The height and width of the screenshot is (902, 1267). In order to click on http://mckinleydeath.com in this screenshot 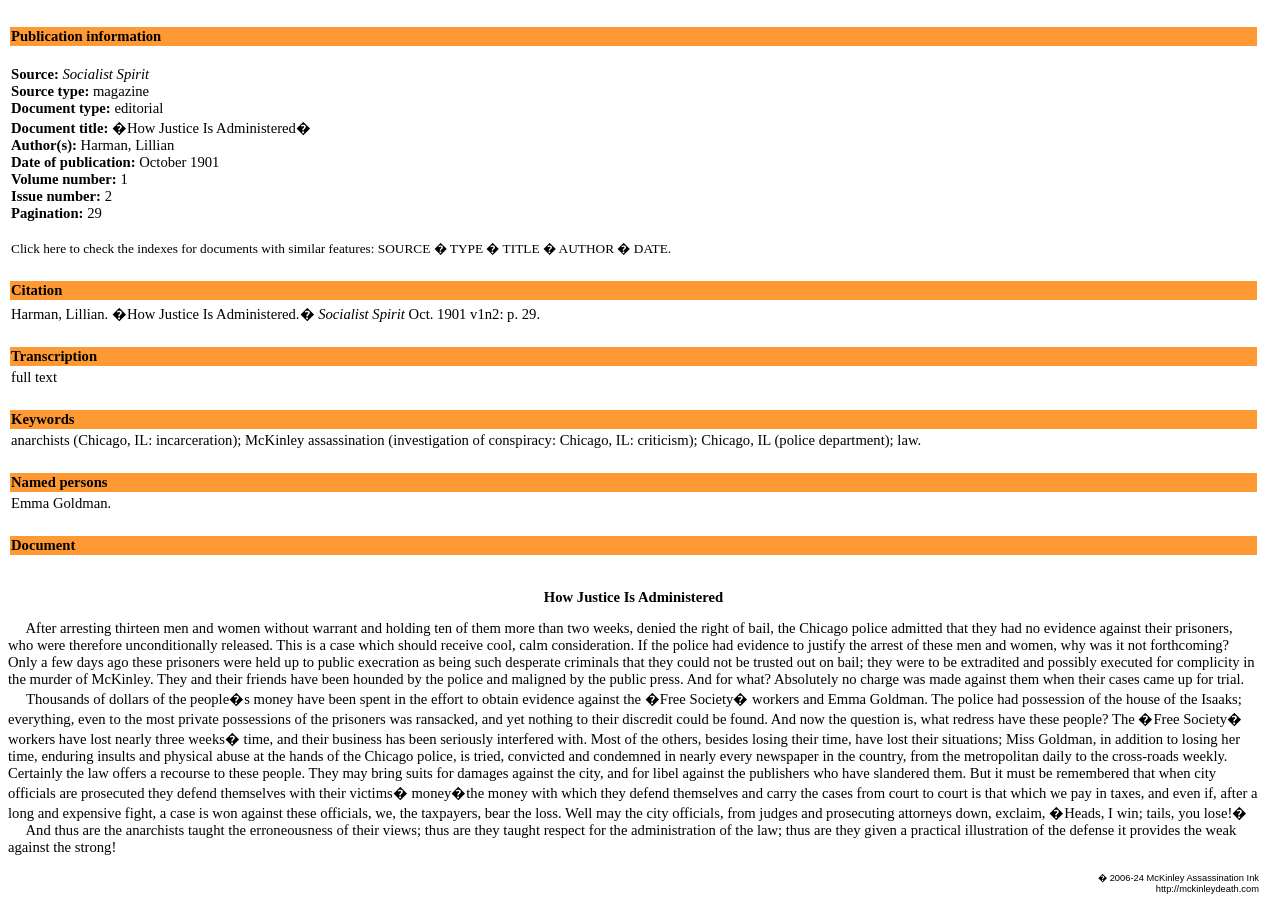, I will do `click(1207, 889)`.